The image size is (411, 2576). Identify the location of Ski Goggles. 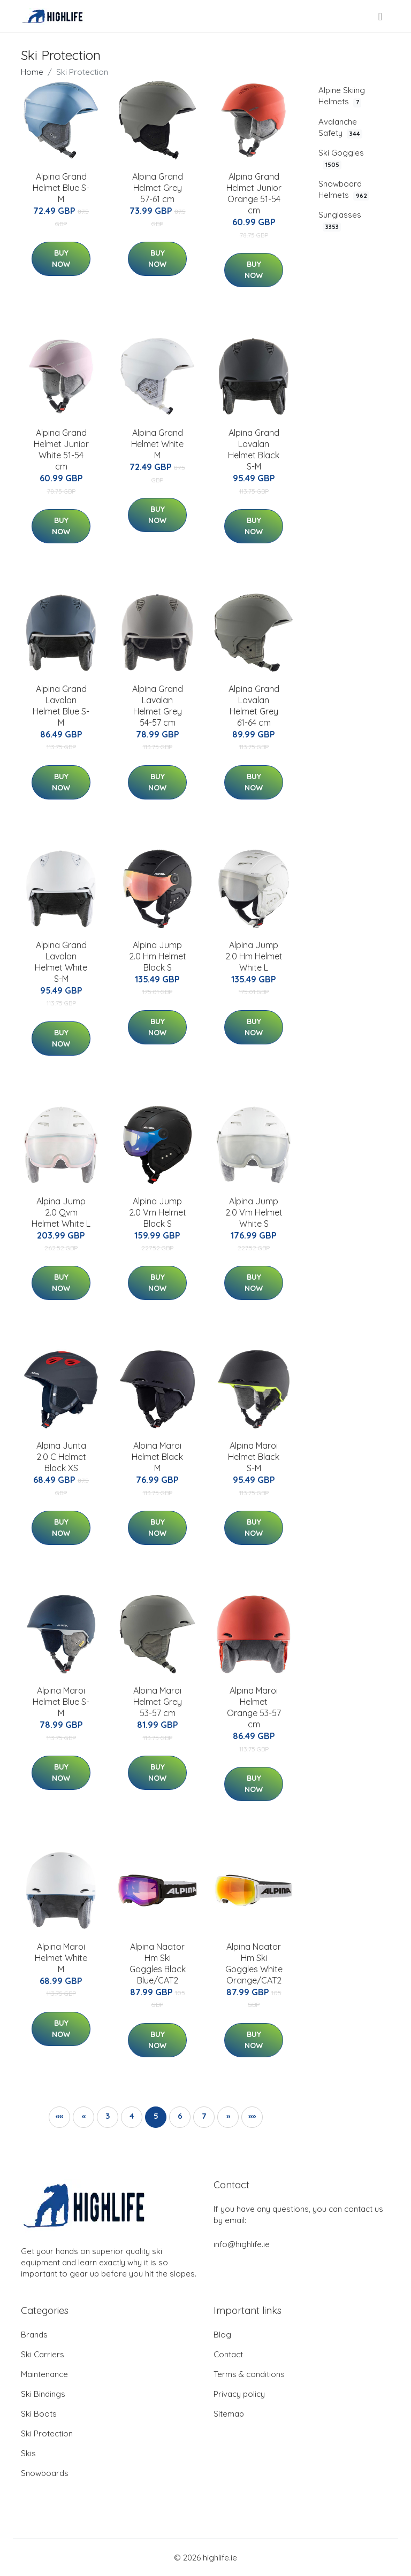
(341, 159).